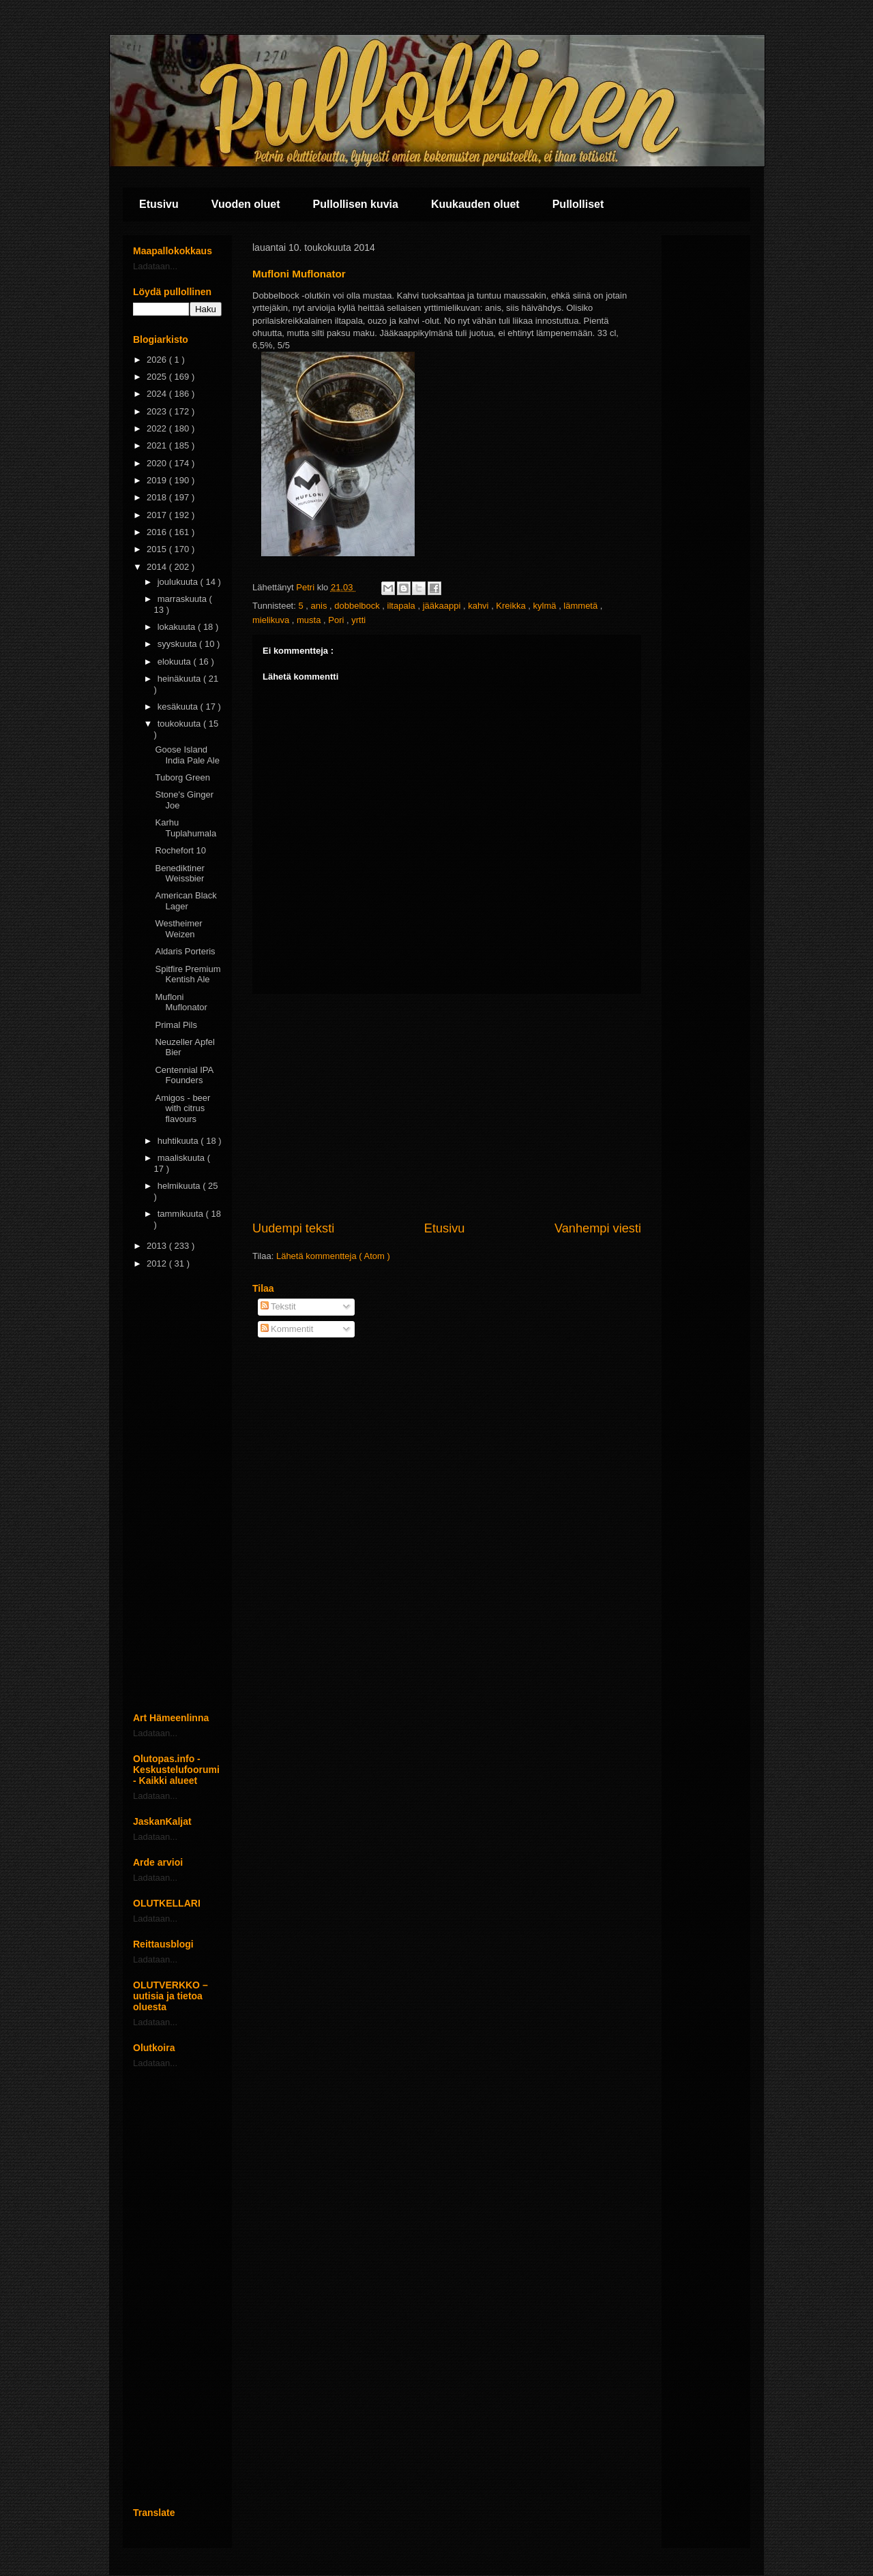 The width and height of the screenshot is (873, 2576). I want to click on joulukuuta, so click(179, 582).